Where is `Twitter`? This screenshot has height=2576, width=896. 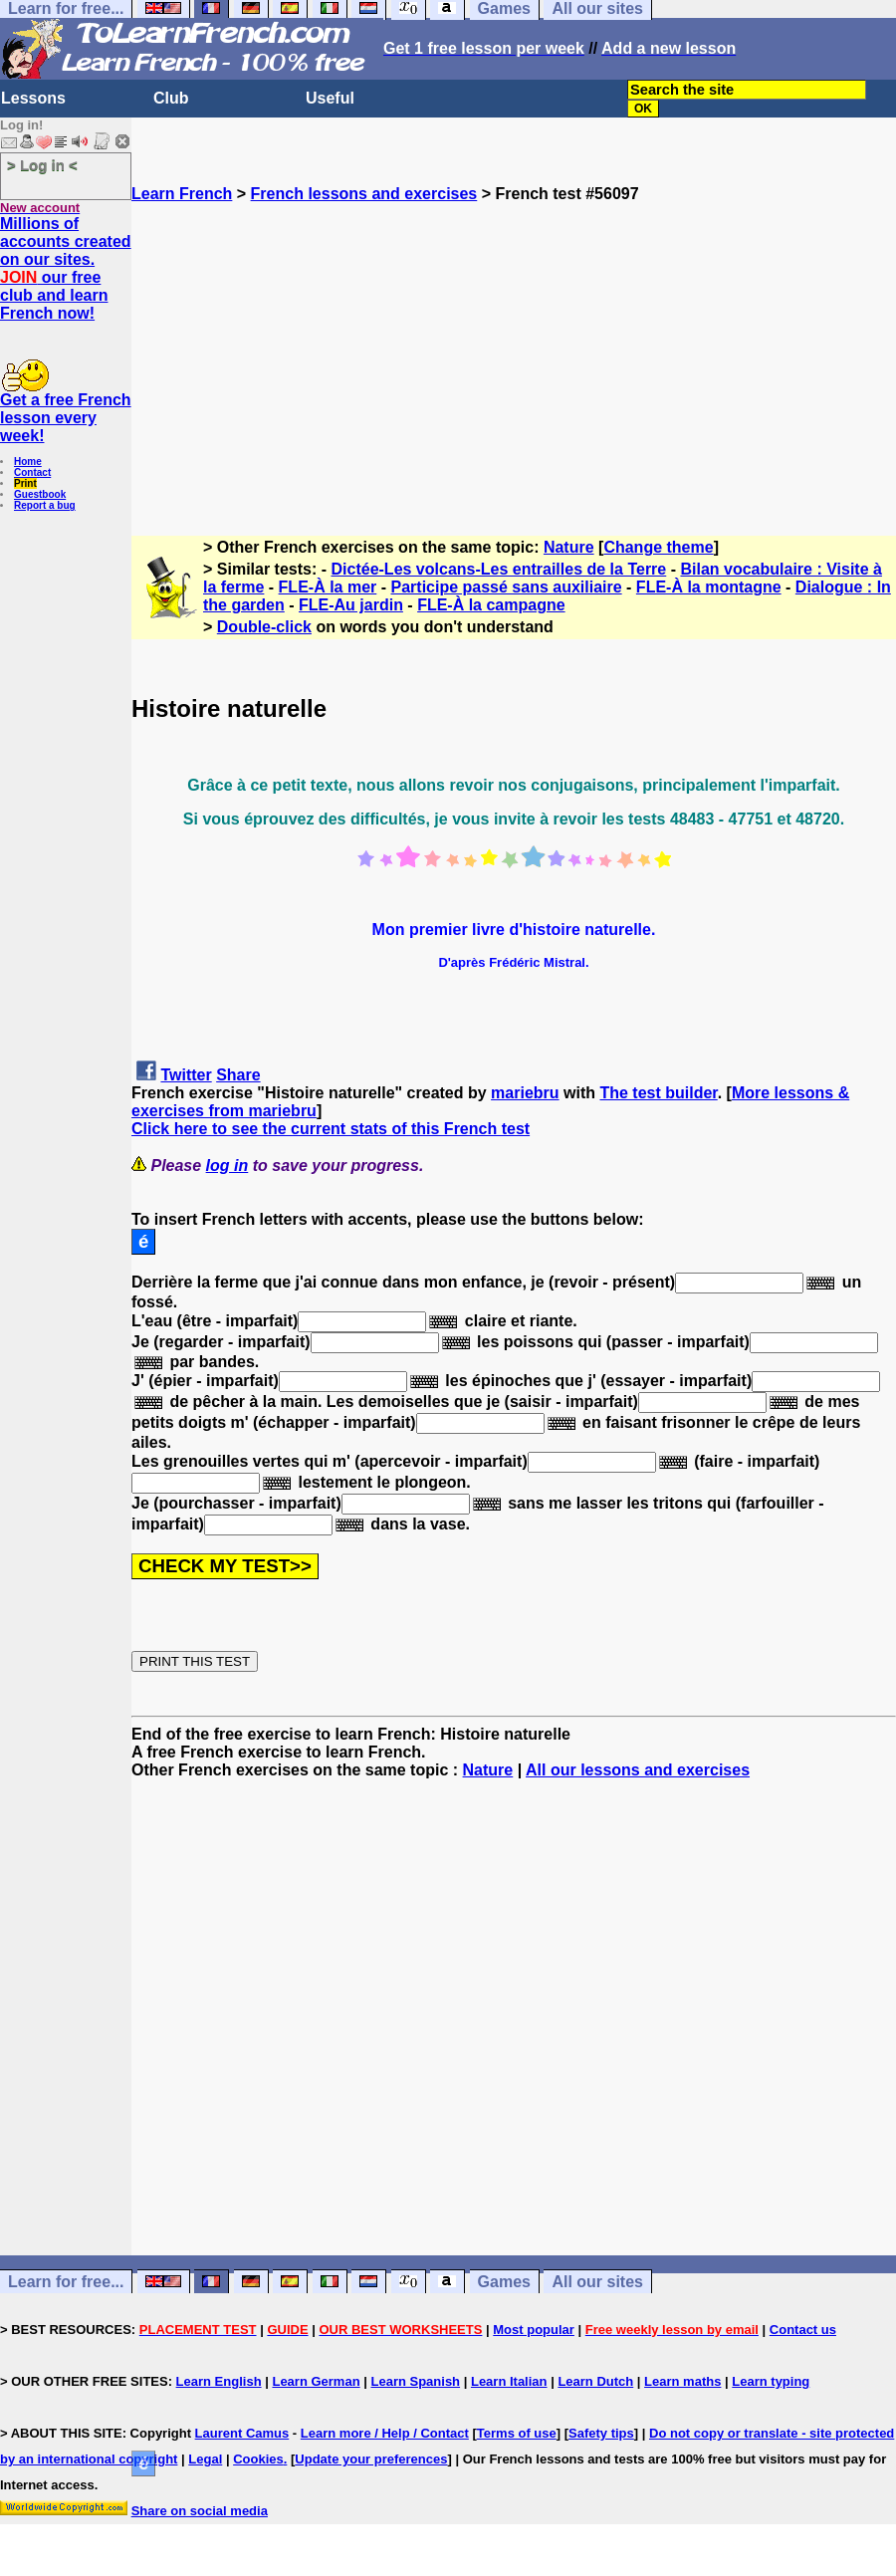 Twitter is located at coordinates (185, 1074).